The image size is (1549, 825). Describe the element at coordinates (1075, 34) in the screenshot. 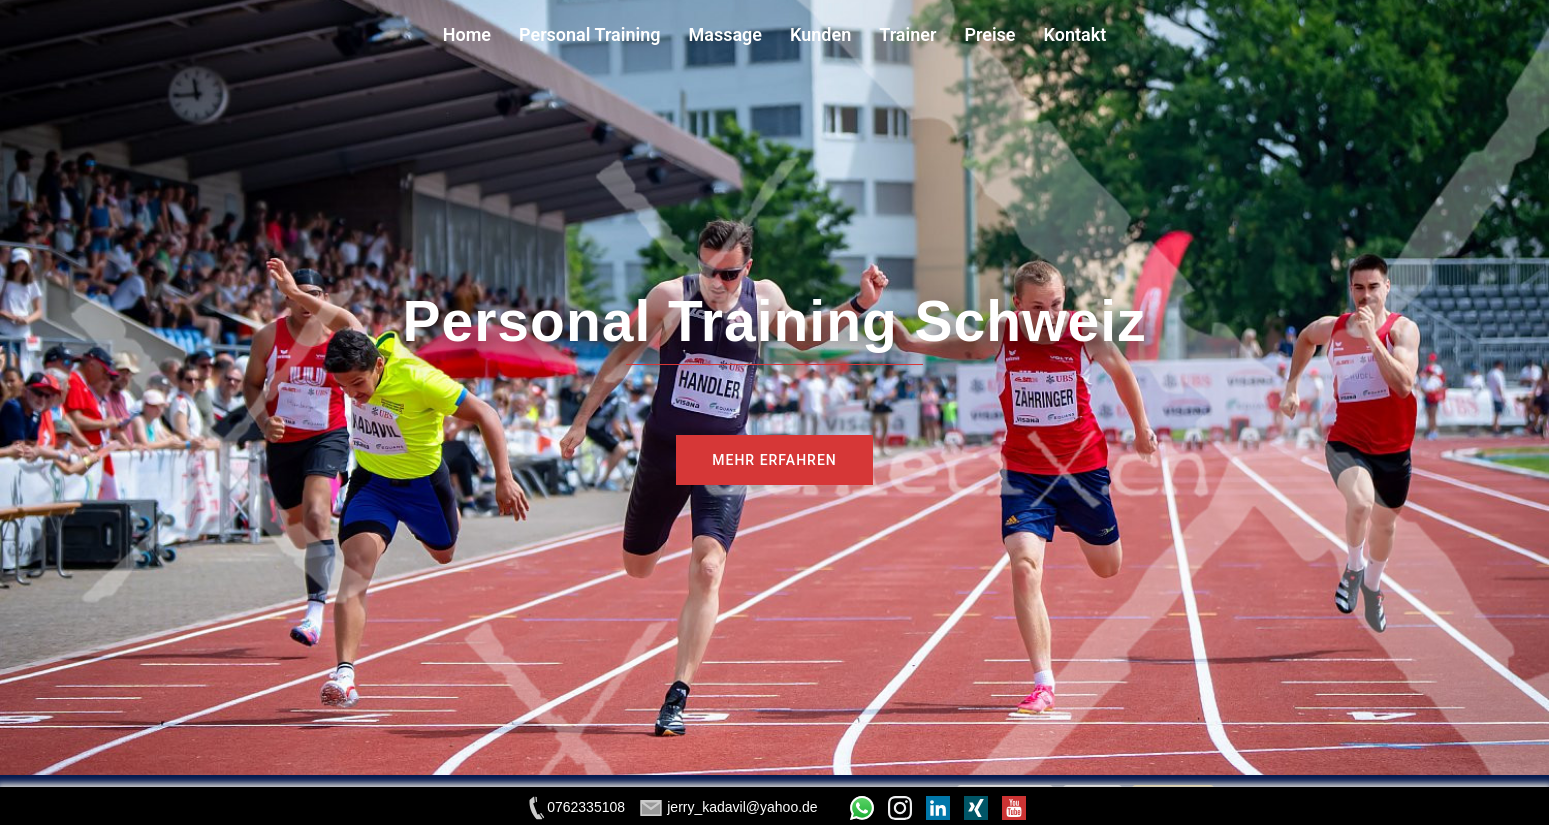

I see `Kontakt` at that location.